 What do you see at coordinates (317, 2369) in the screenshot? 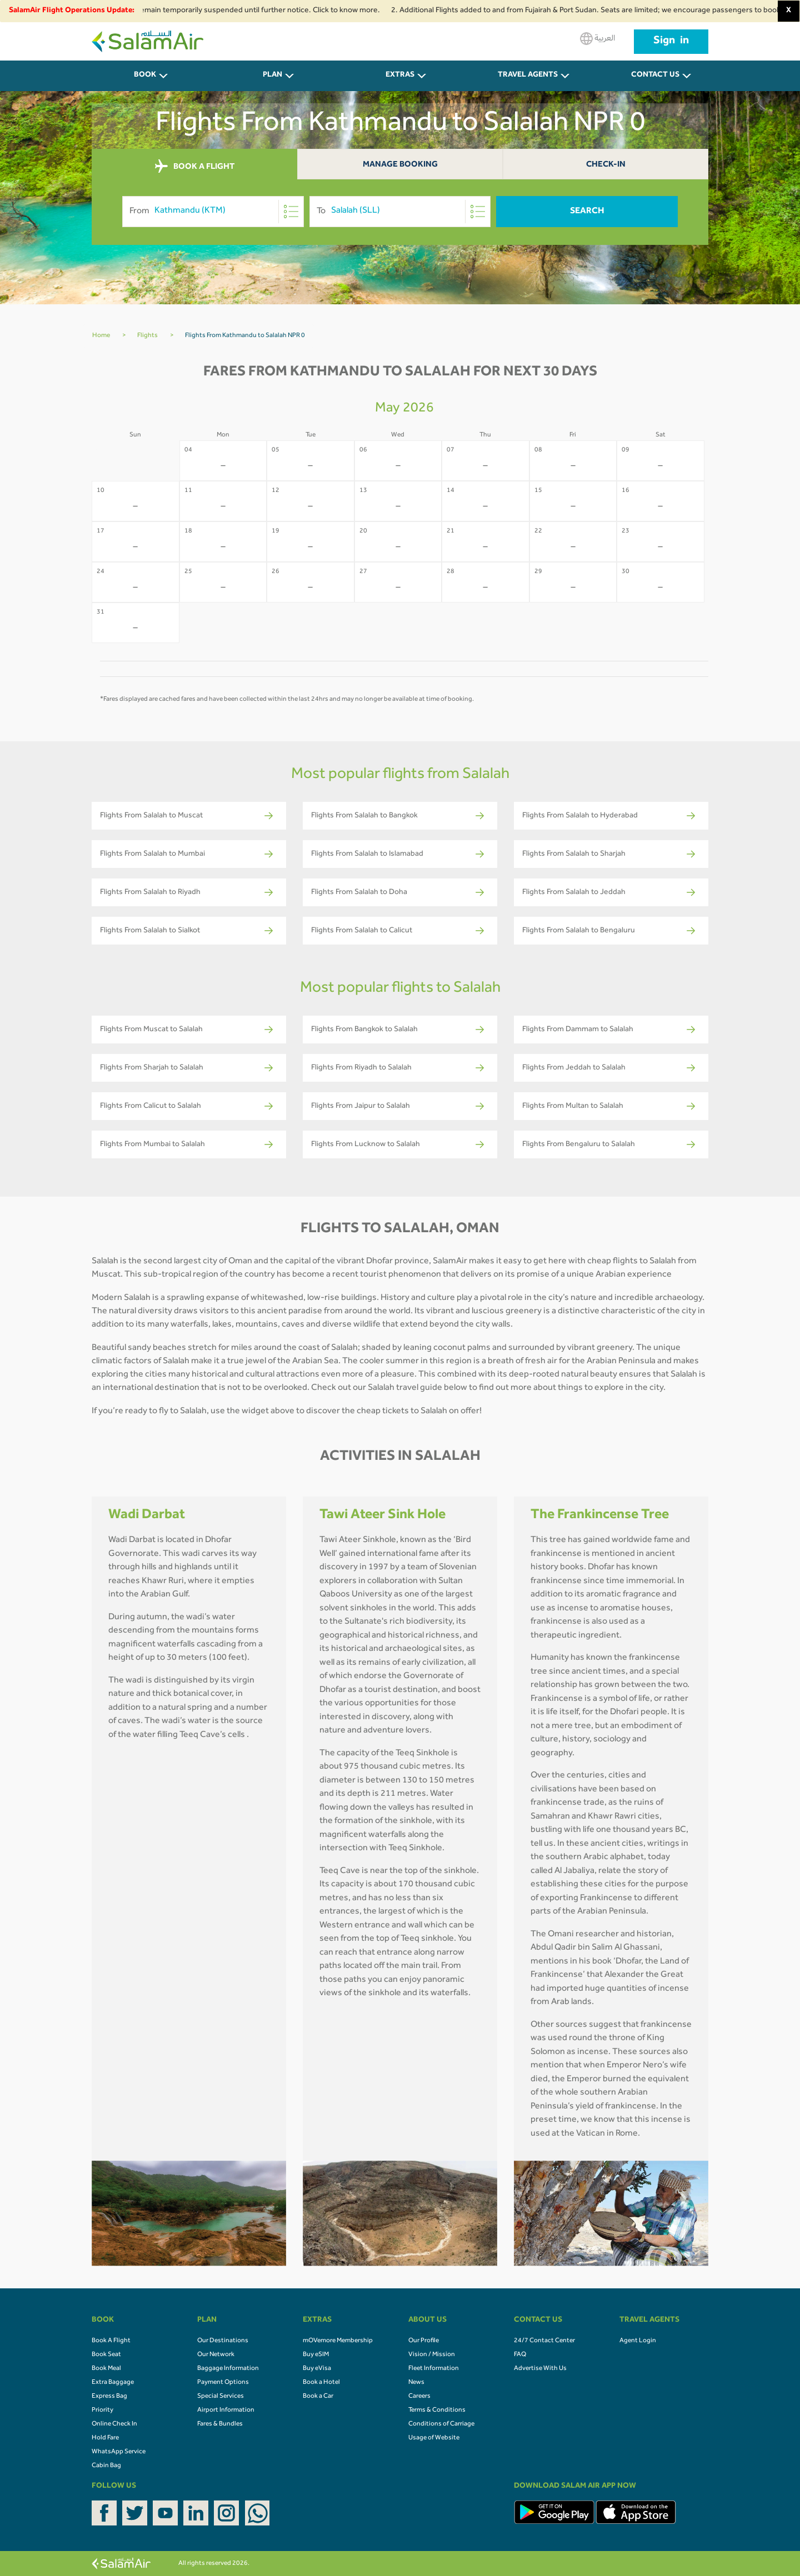
I see `Buy eVisa` at bounding box center [317, 2369].